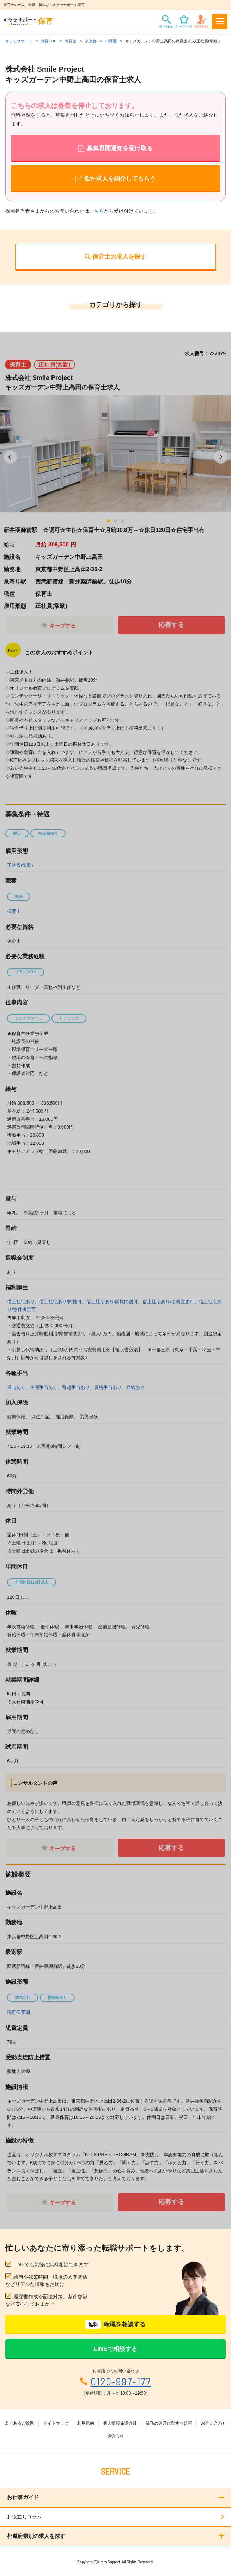 The image size is (231, 2576). What do you see at coordinates (213, 2423) in the screenshot?
I see `お問い合わせ` at bounding box center [213, 2423].